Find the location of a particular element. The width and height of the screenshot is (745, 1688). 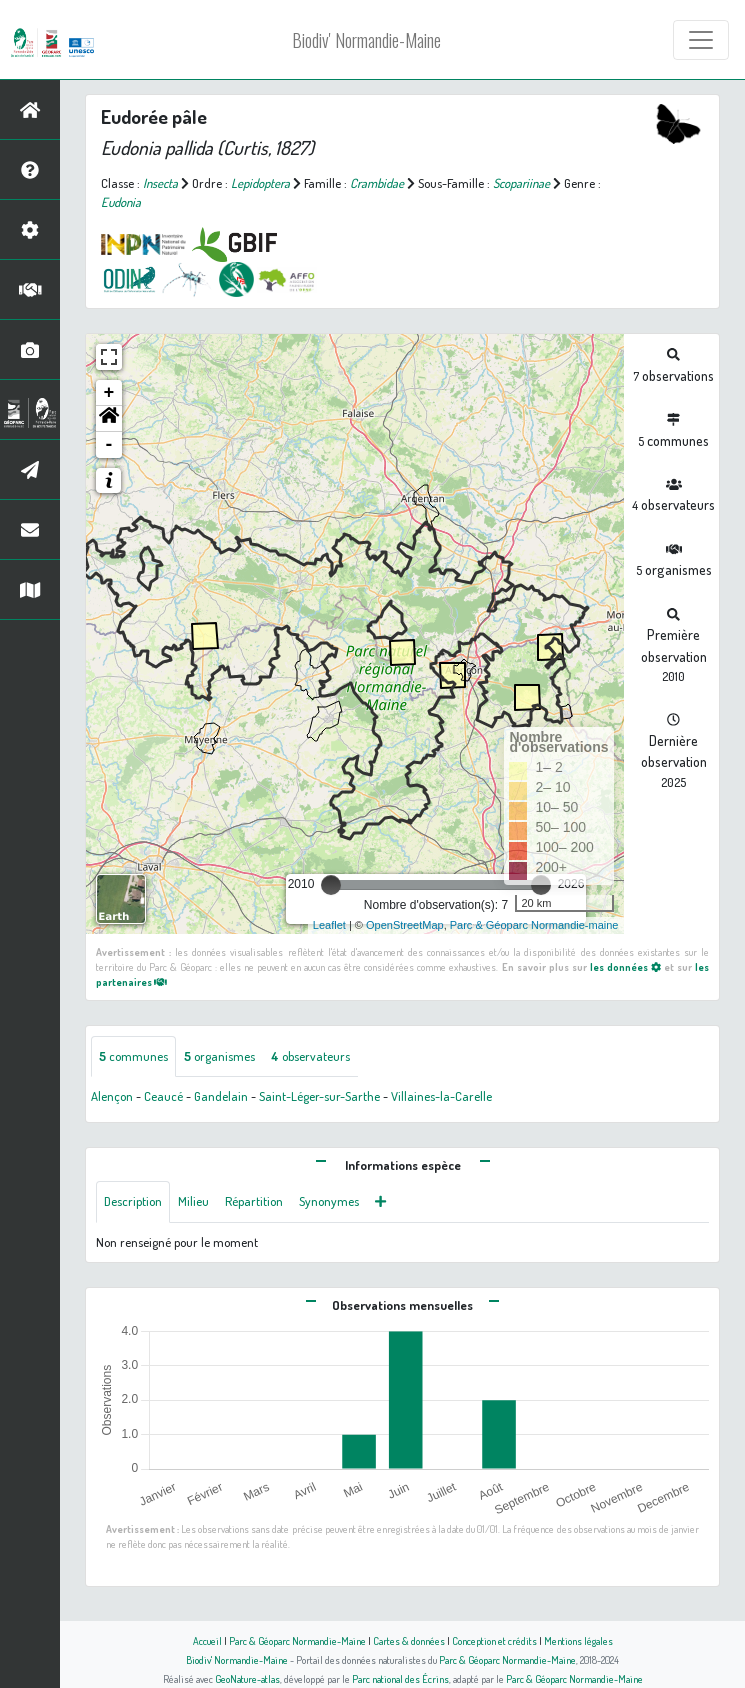

Synonymes is located at coordinates (329, 1201).